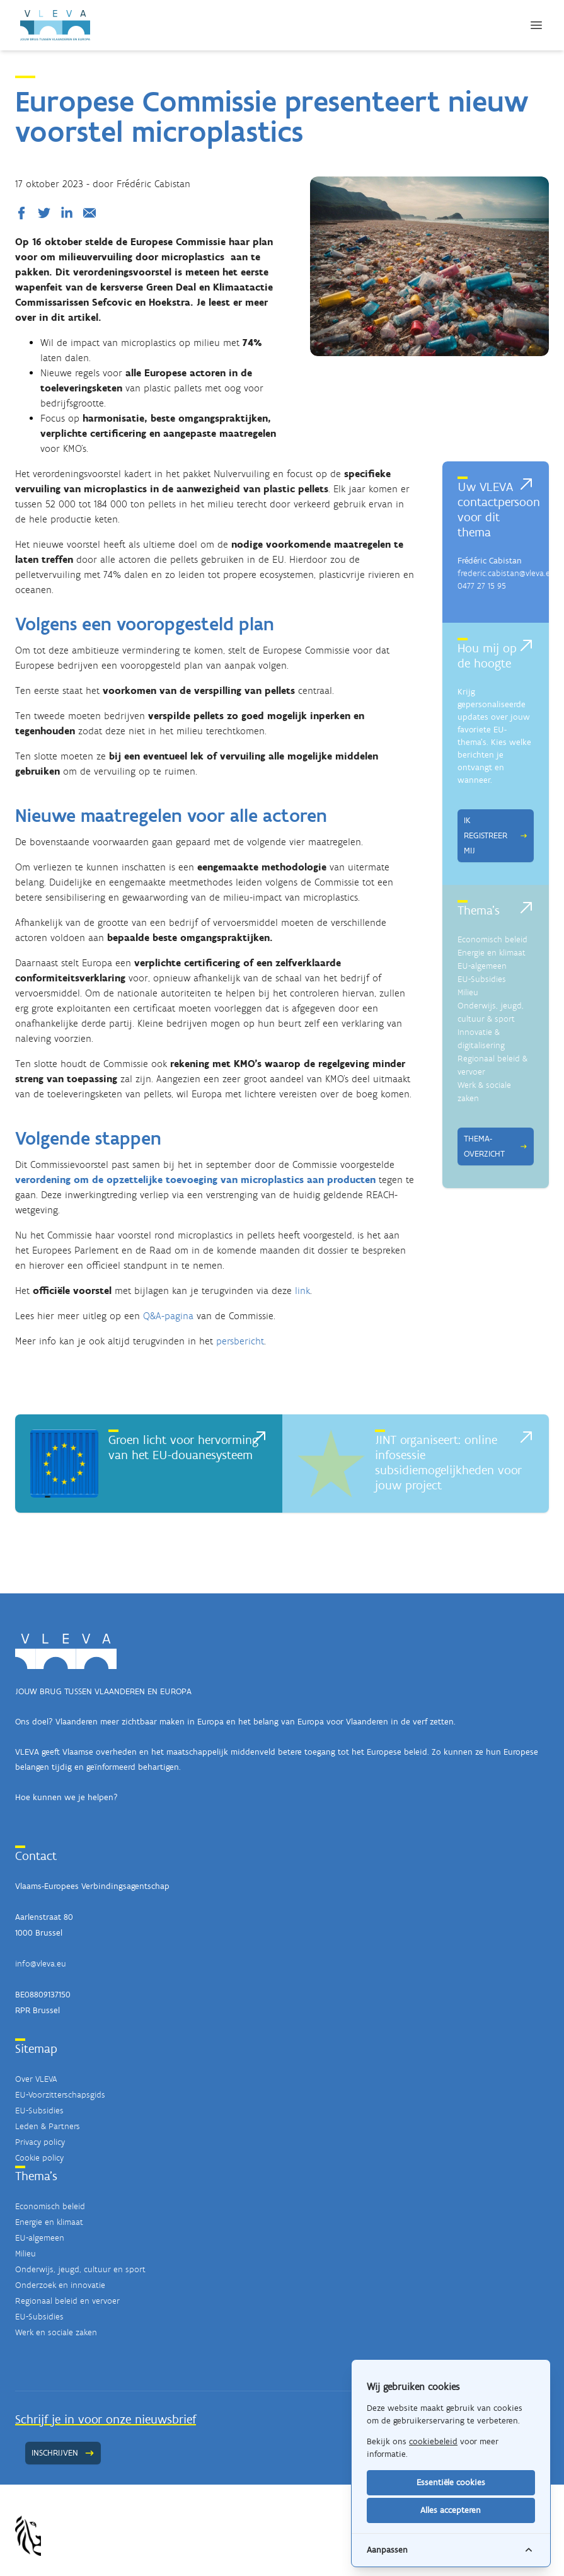 The height and width of the screenshot is (2576, 564). I want to click on EU-Voorzitterschapsgids, so click(60, 2094).